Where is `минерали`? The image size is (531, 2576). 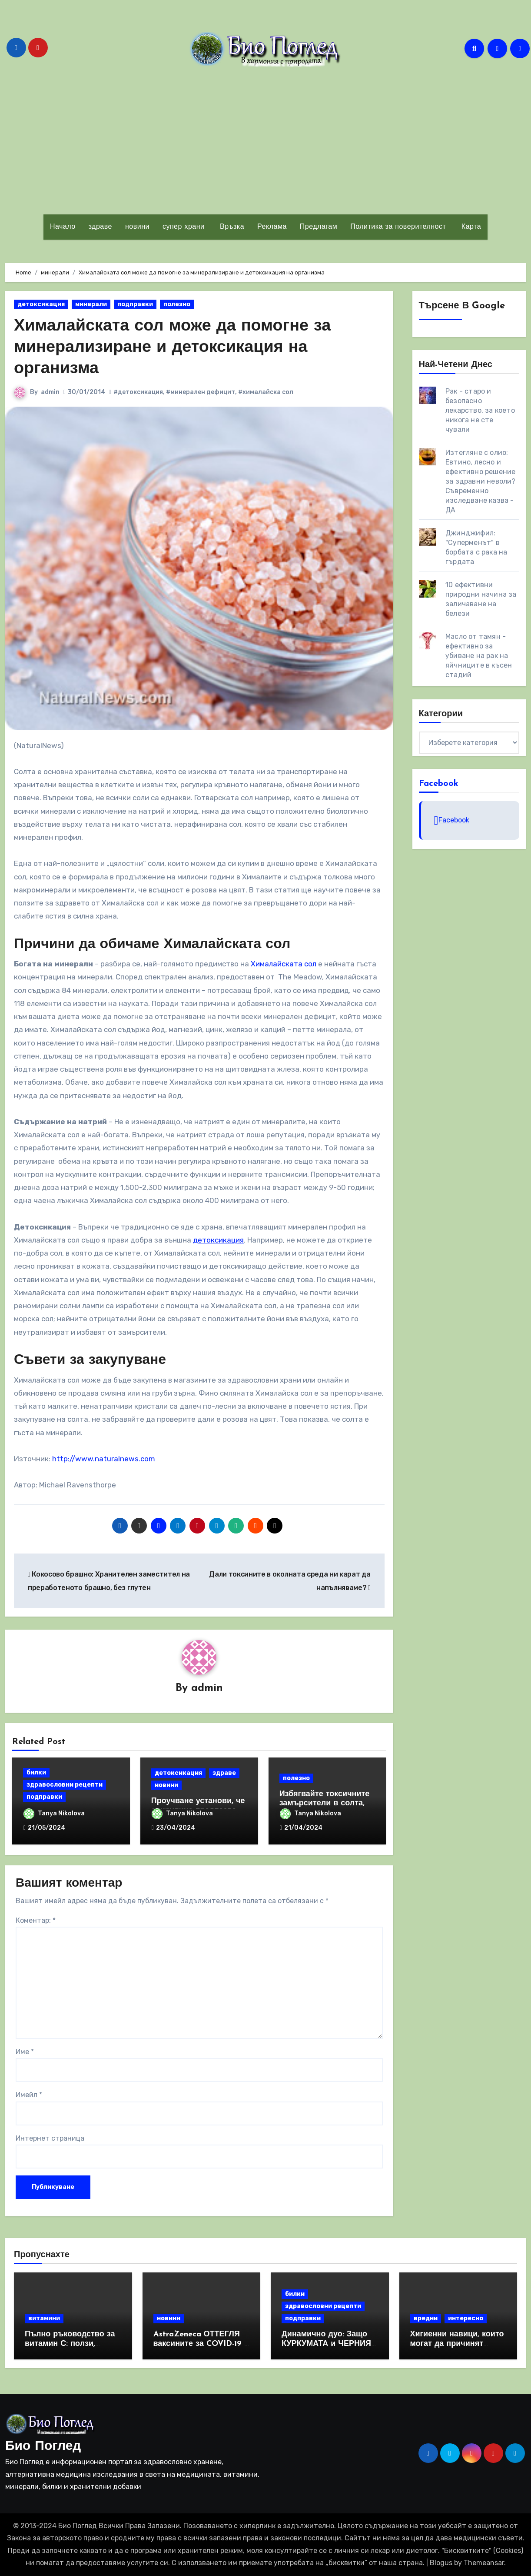 минерали is located at coordinates (91, 304).